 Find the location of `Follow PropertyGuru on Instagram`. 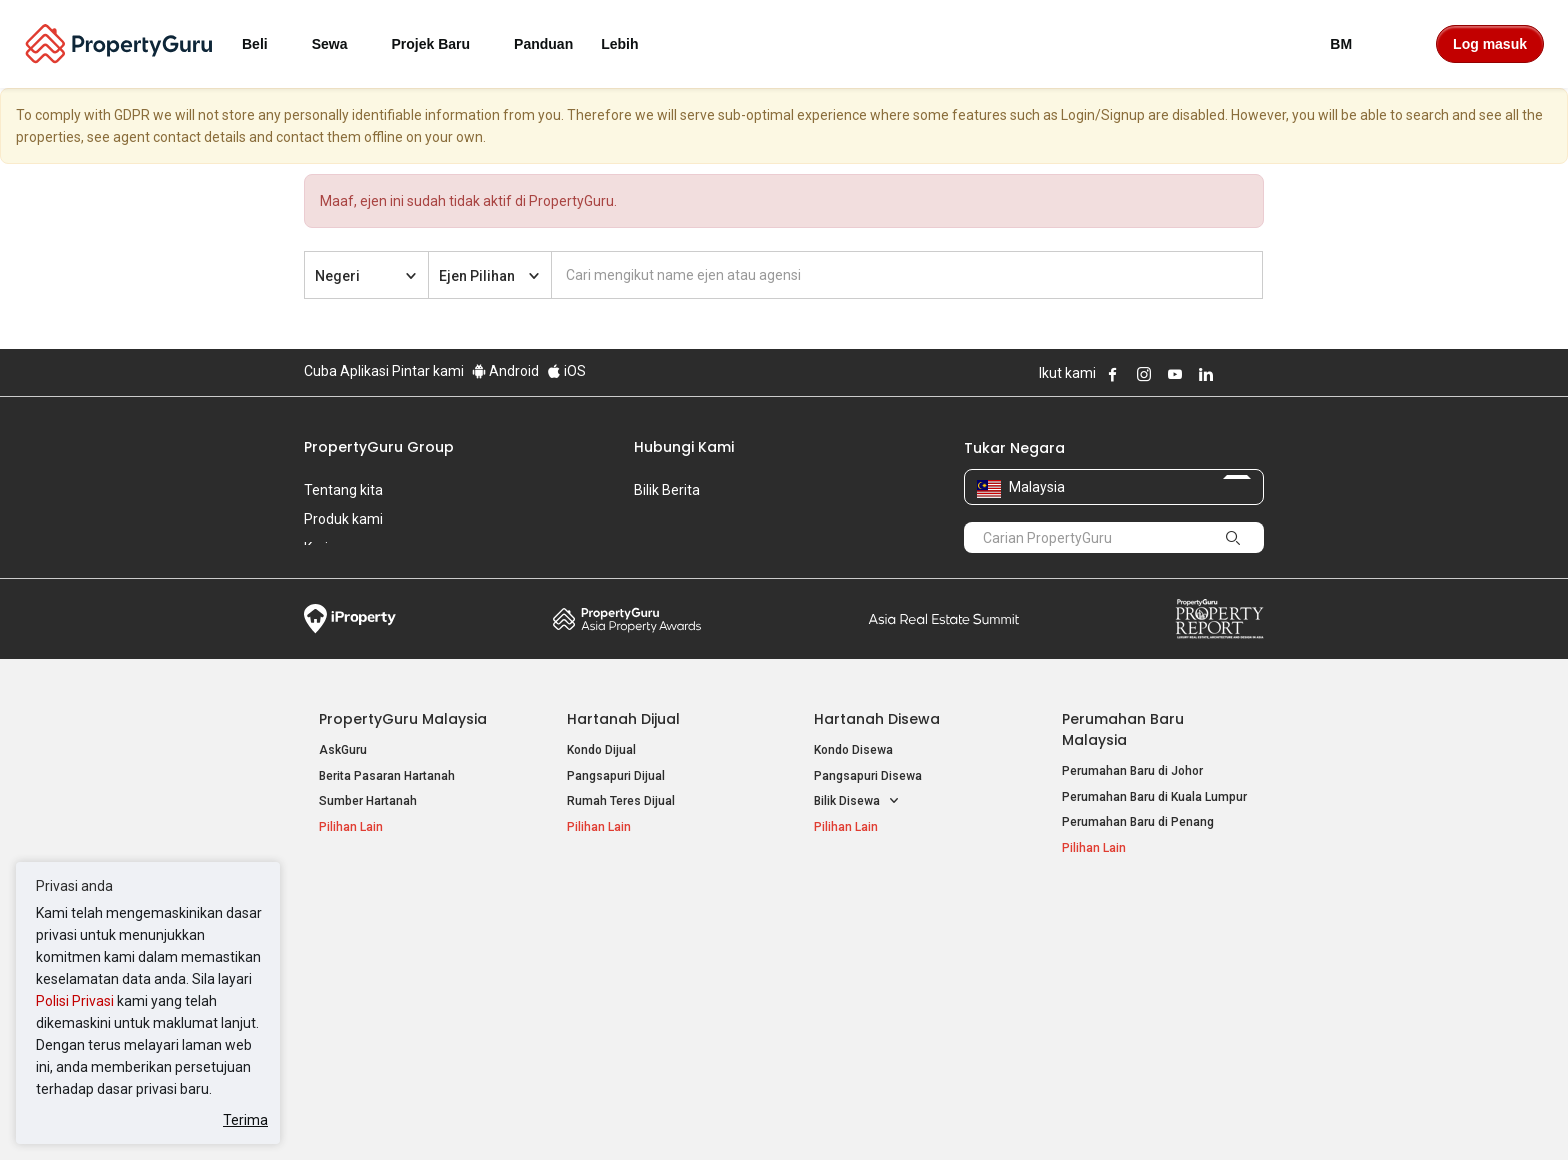

Follow PropertyGuru on Instagram is located at coordinates (1144, 374).